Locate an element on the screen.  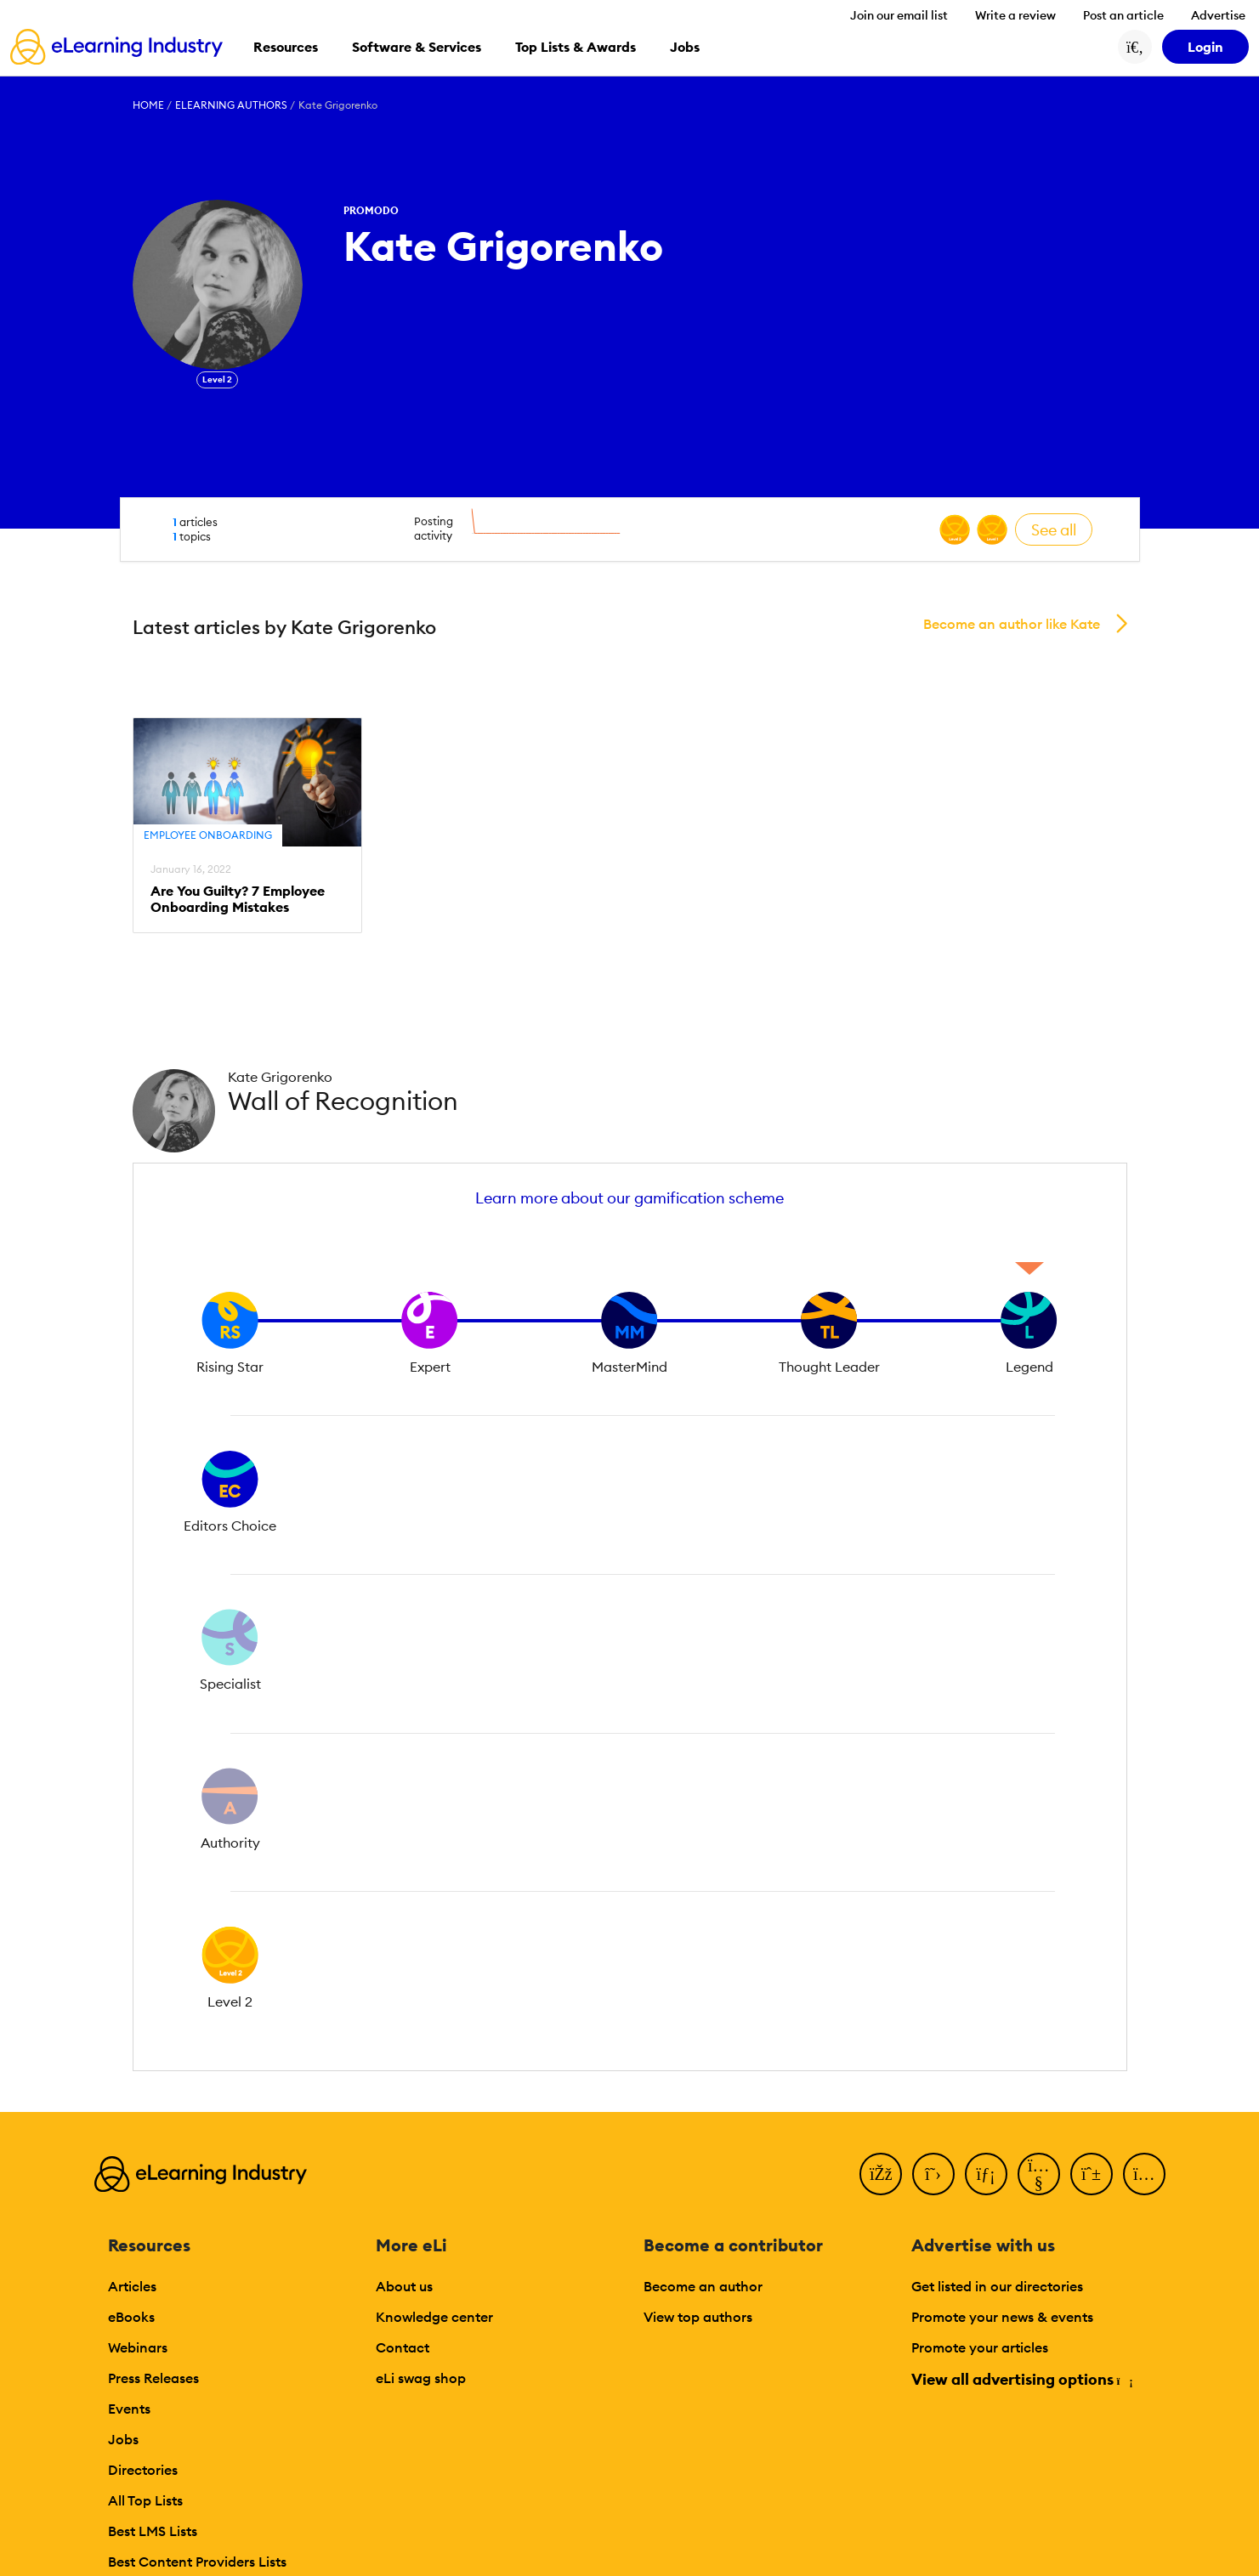
Learn more about our gamification scheme is located at coordinates (629, 1198).